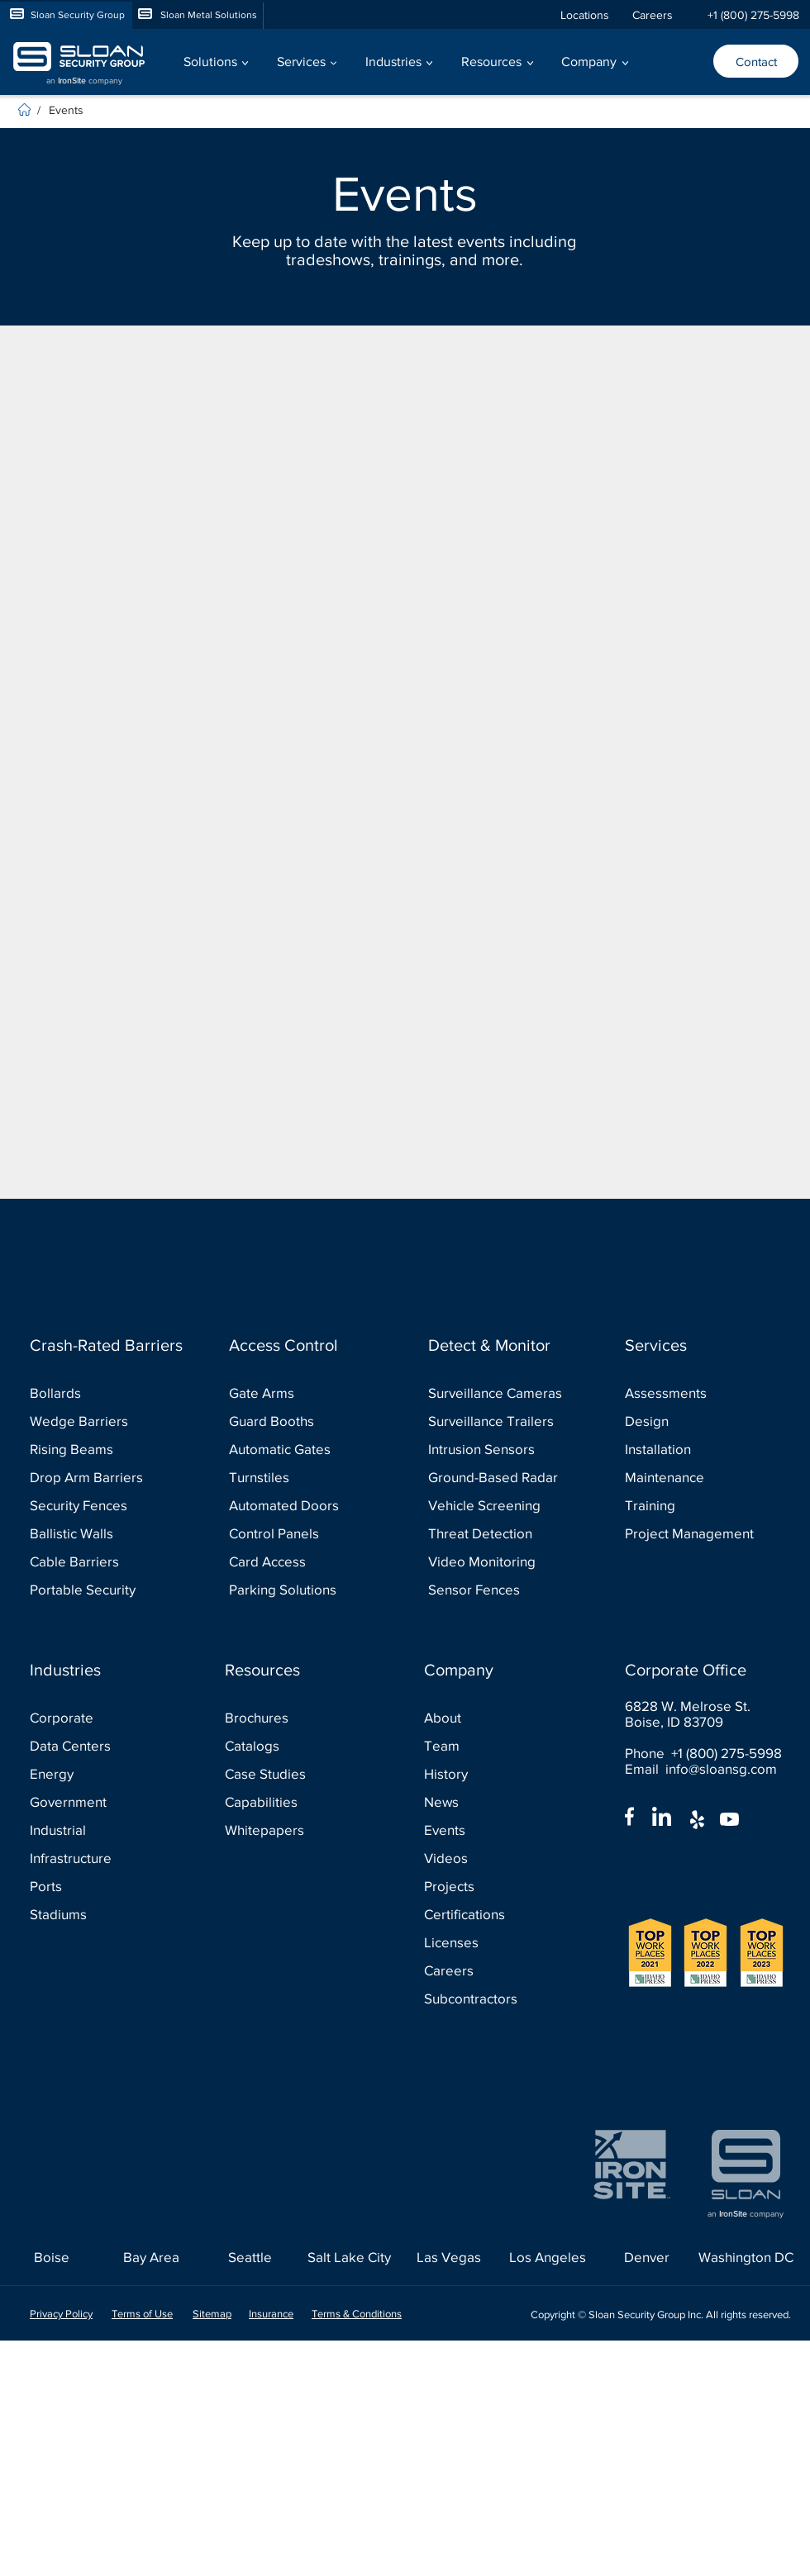  What do you see at coordinates (302, 1505) in the screenshot?
I see `[Automated Doors]` at bounding box center [302, 1505].